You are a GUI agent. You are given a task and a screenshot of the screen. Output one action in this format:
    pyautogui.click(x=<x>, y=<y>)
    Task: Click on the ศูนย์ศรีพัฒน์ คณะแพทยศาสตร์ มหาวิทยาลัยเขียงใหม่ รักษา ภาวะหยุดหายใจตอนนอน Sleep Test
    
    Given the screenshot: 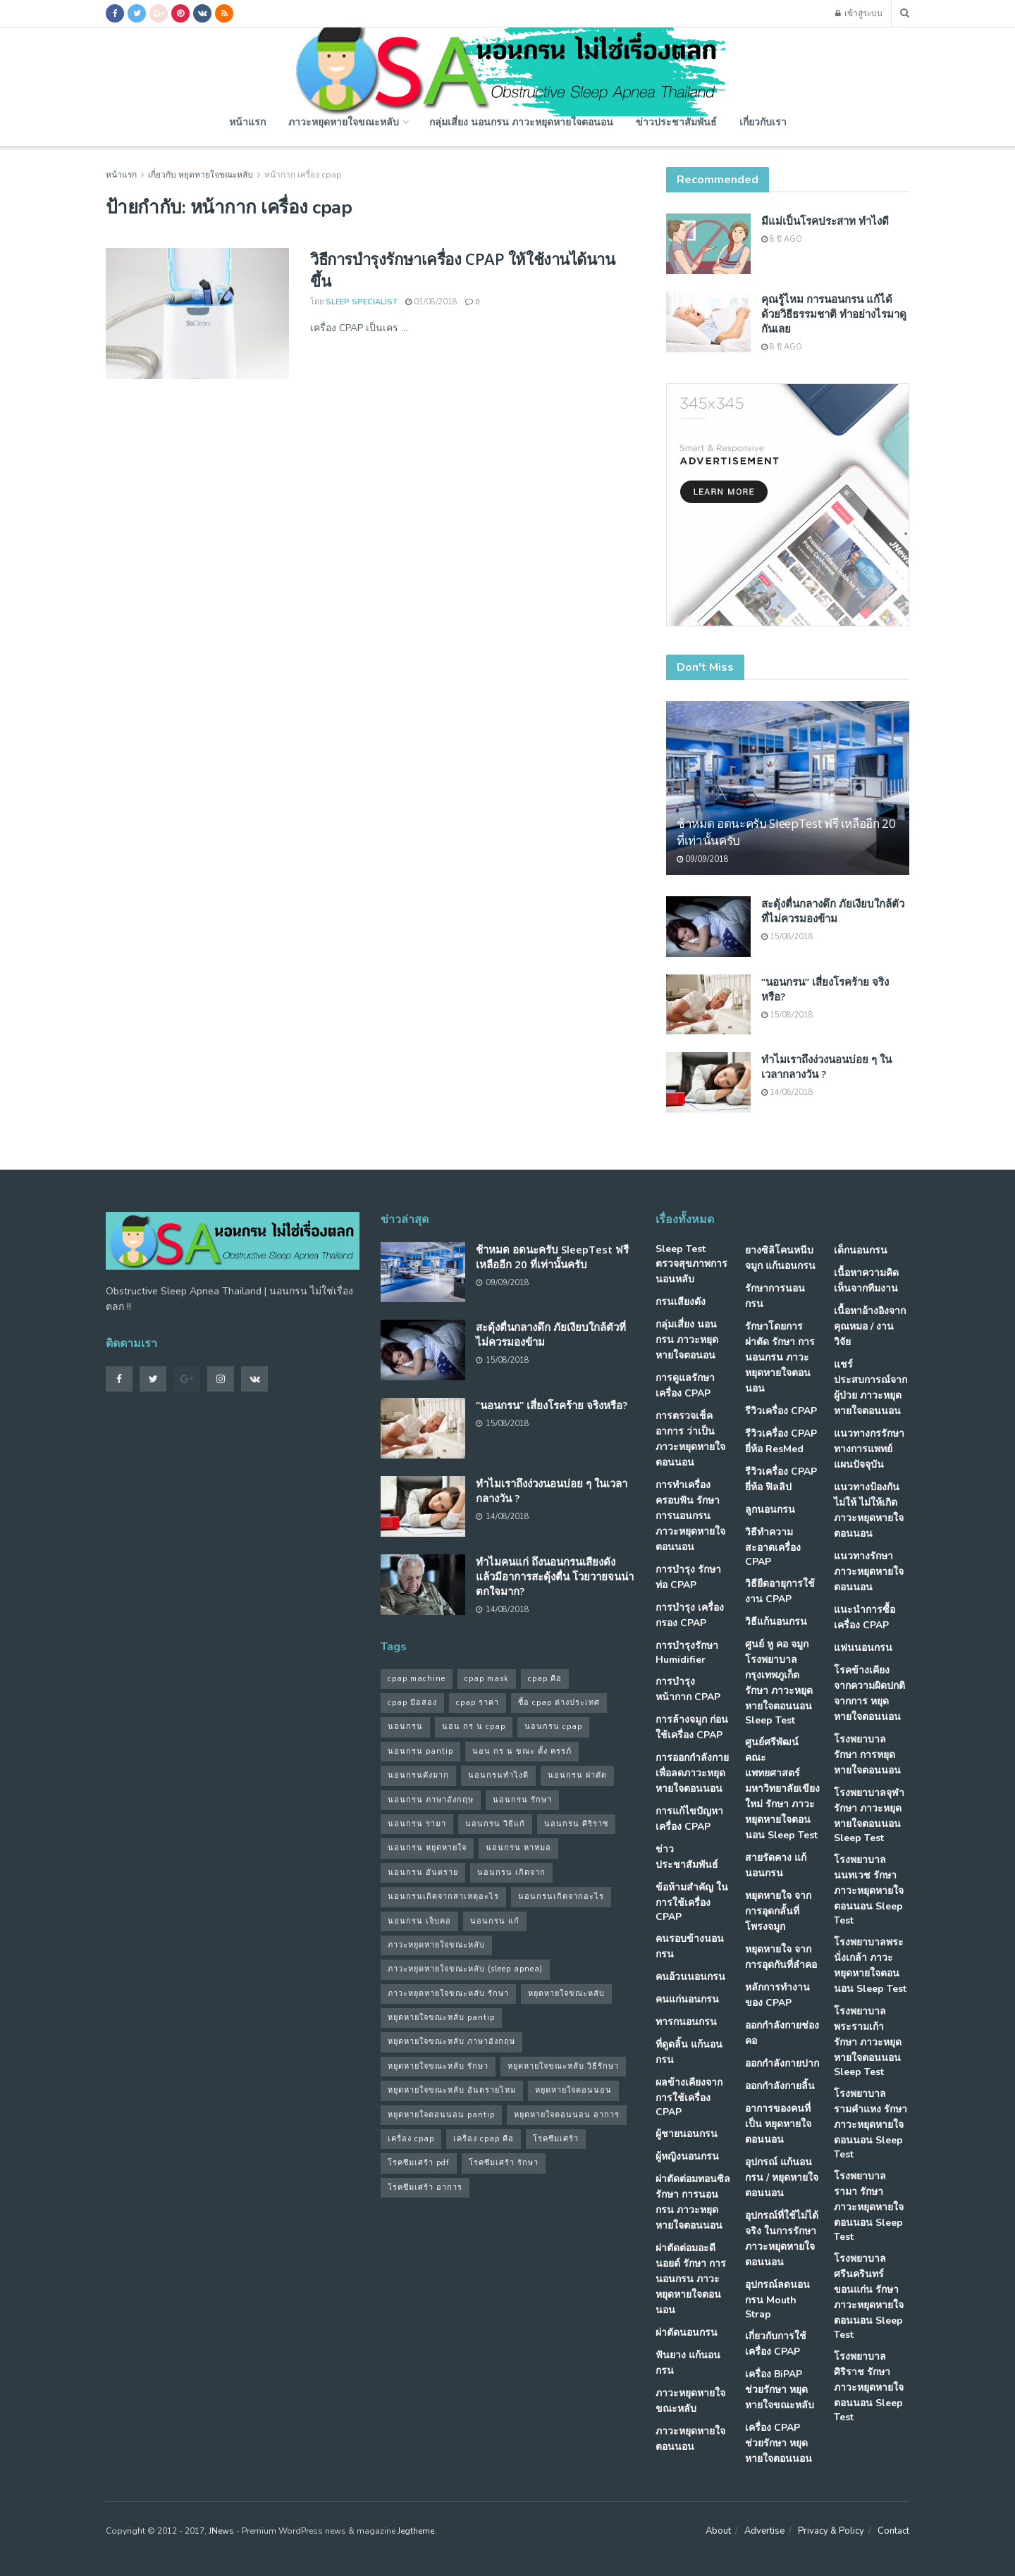 What is the action you would take?
    pyautogui.click(x=782, y=1788)
    